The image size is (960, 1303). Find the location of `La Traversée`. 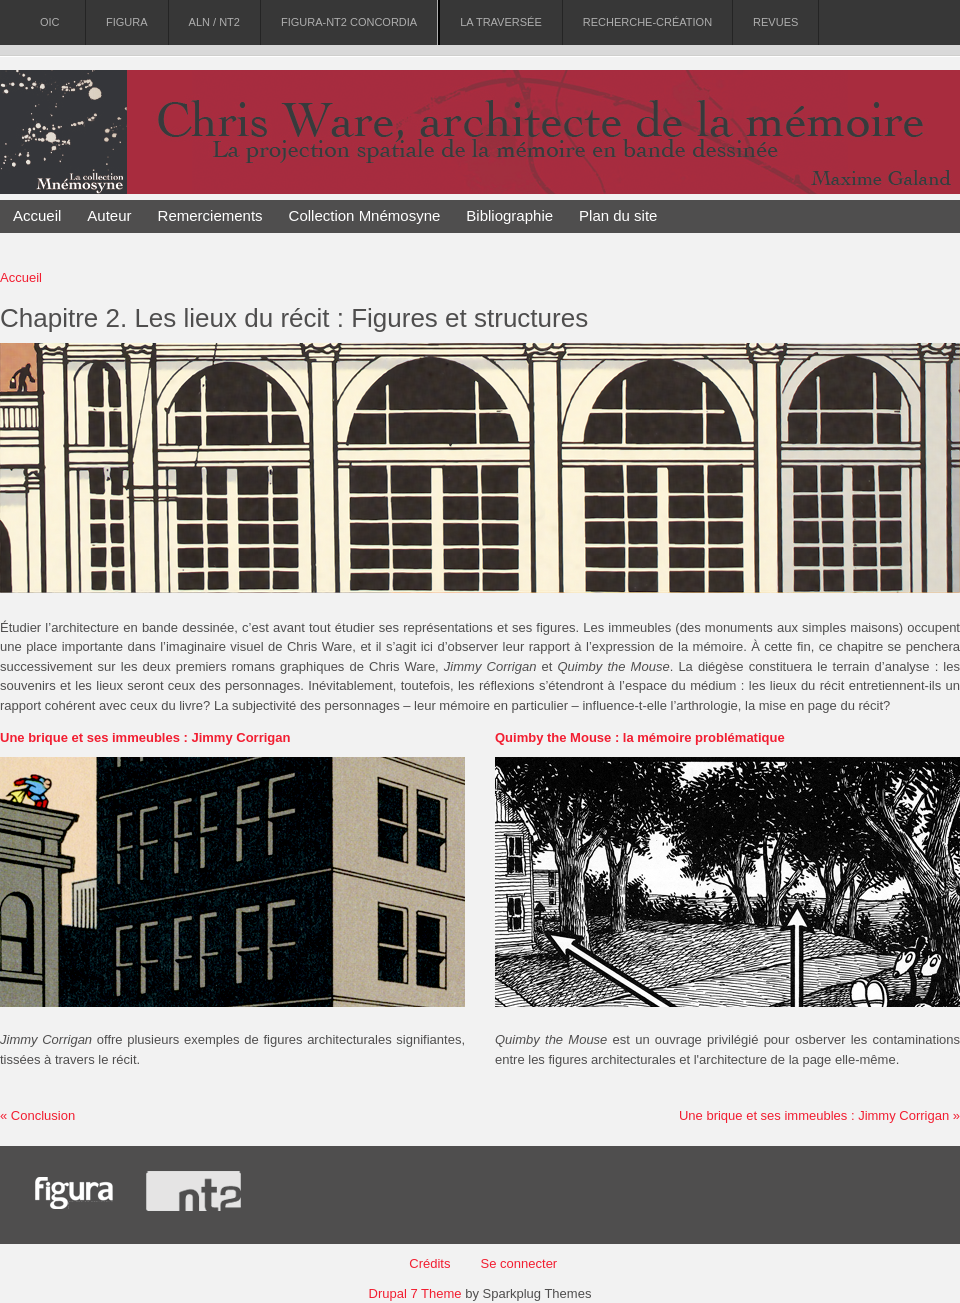

La Traversée is located at coordinates (501, 22).